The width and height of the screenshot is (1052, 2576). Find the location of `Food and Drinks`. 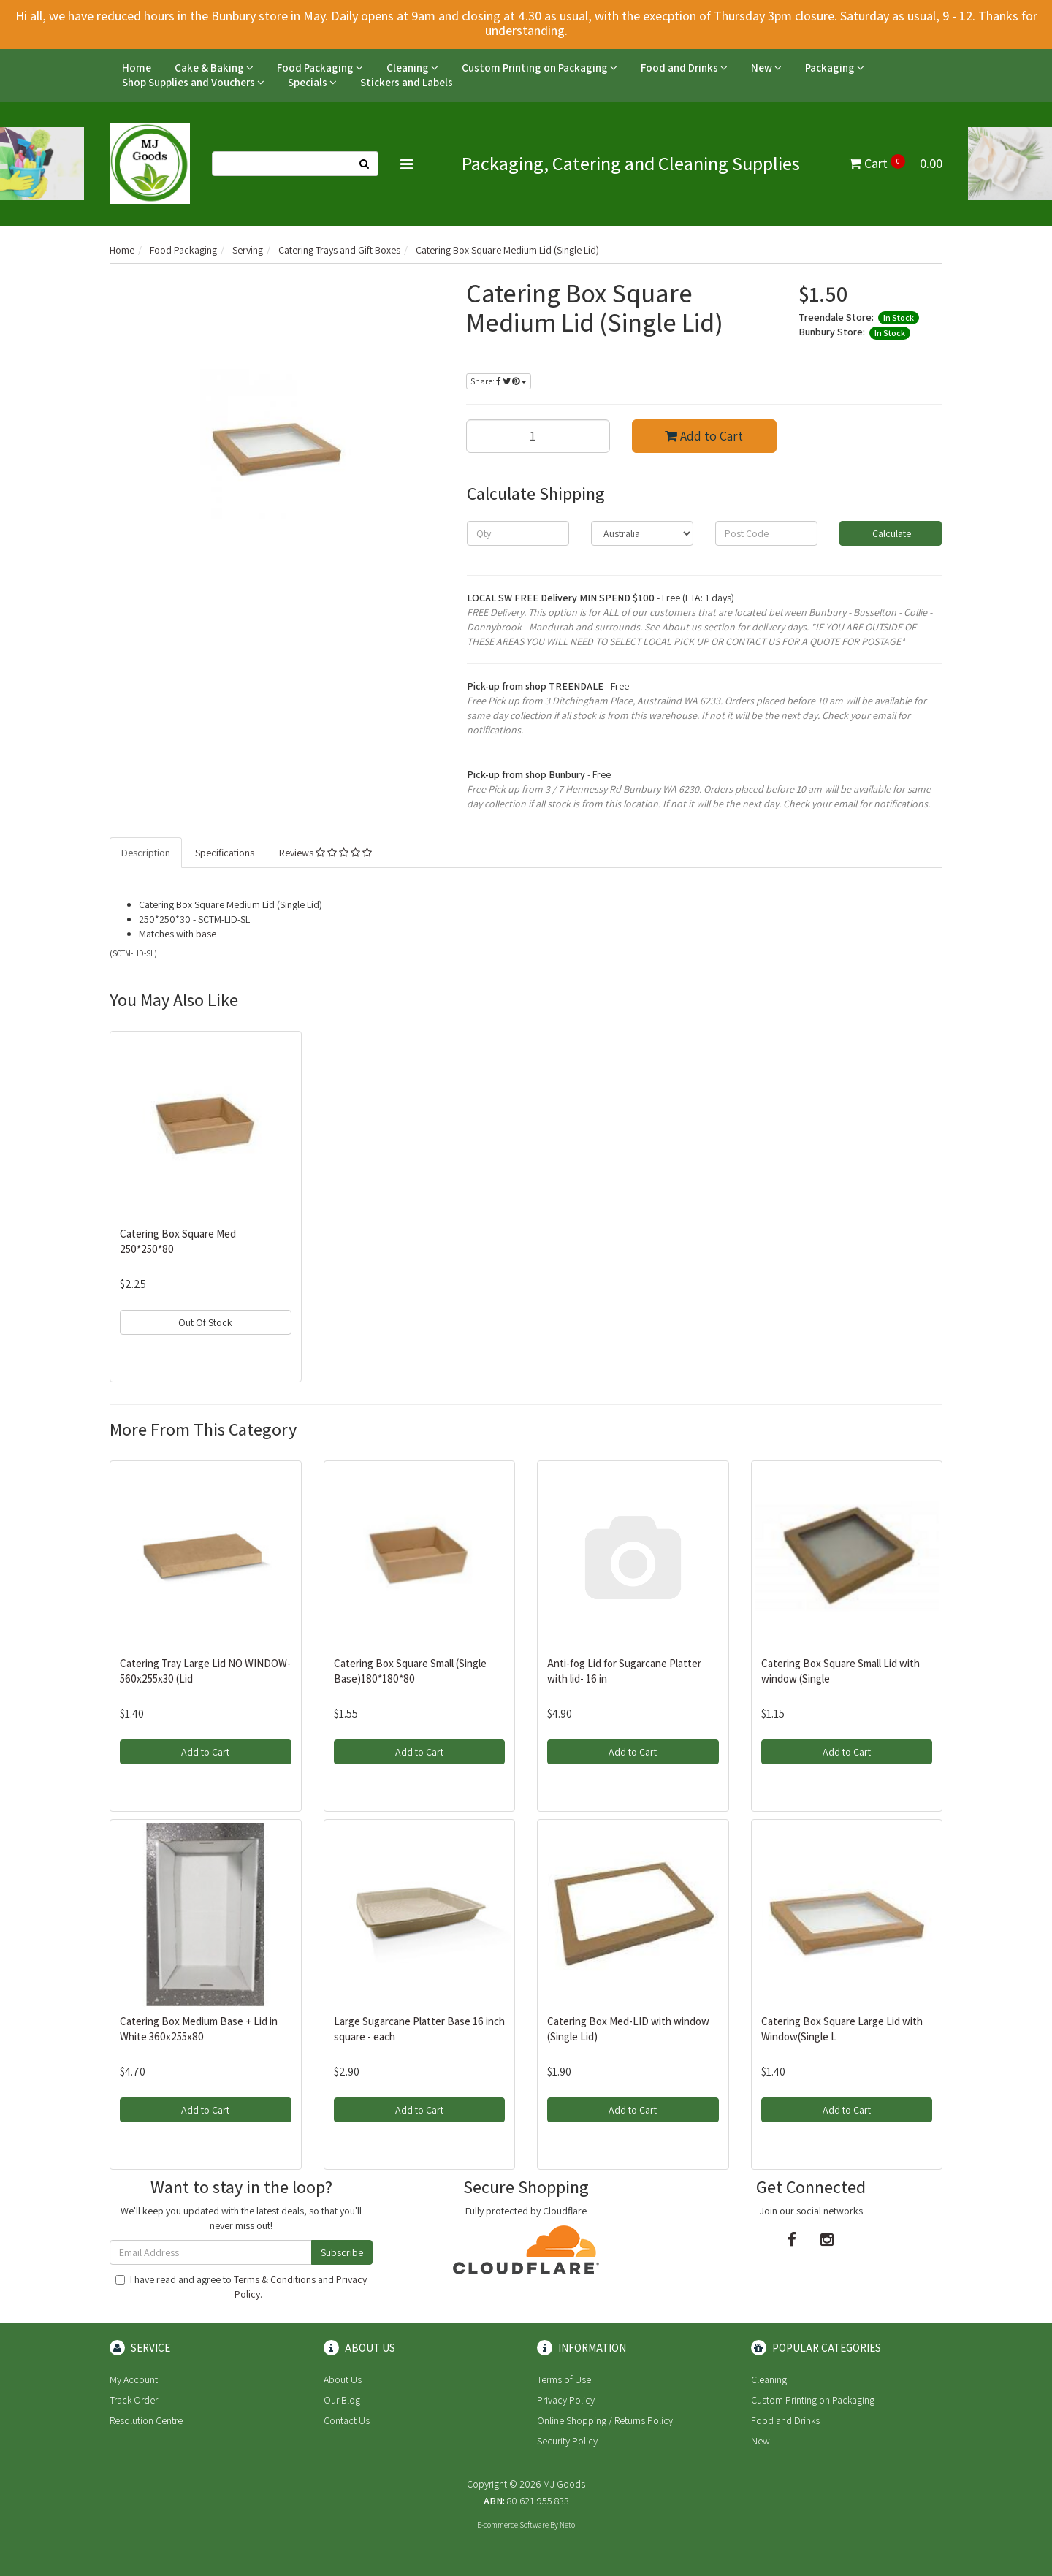

Food and Drinks is located at coordinates (684, 68).